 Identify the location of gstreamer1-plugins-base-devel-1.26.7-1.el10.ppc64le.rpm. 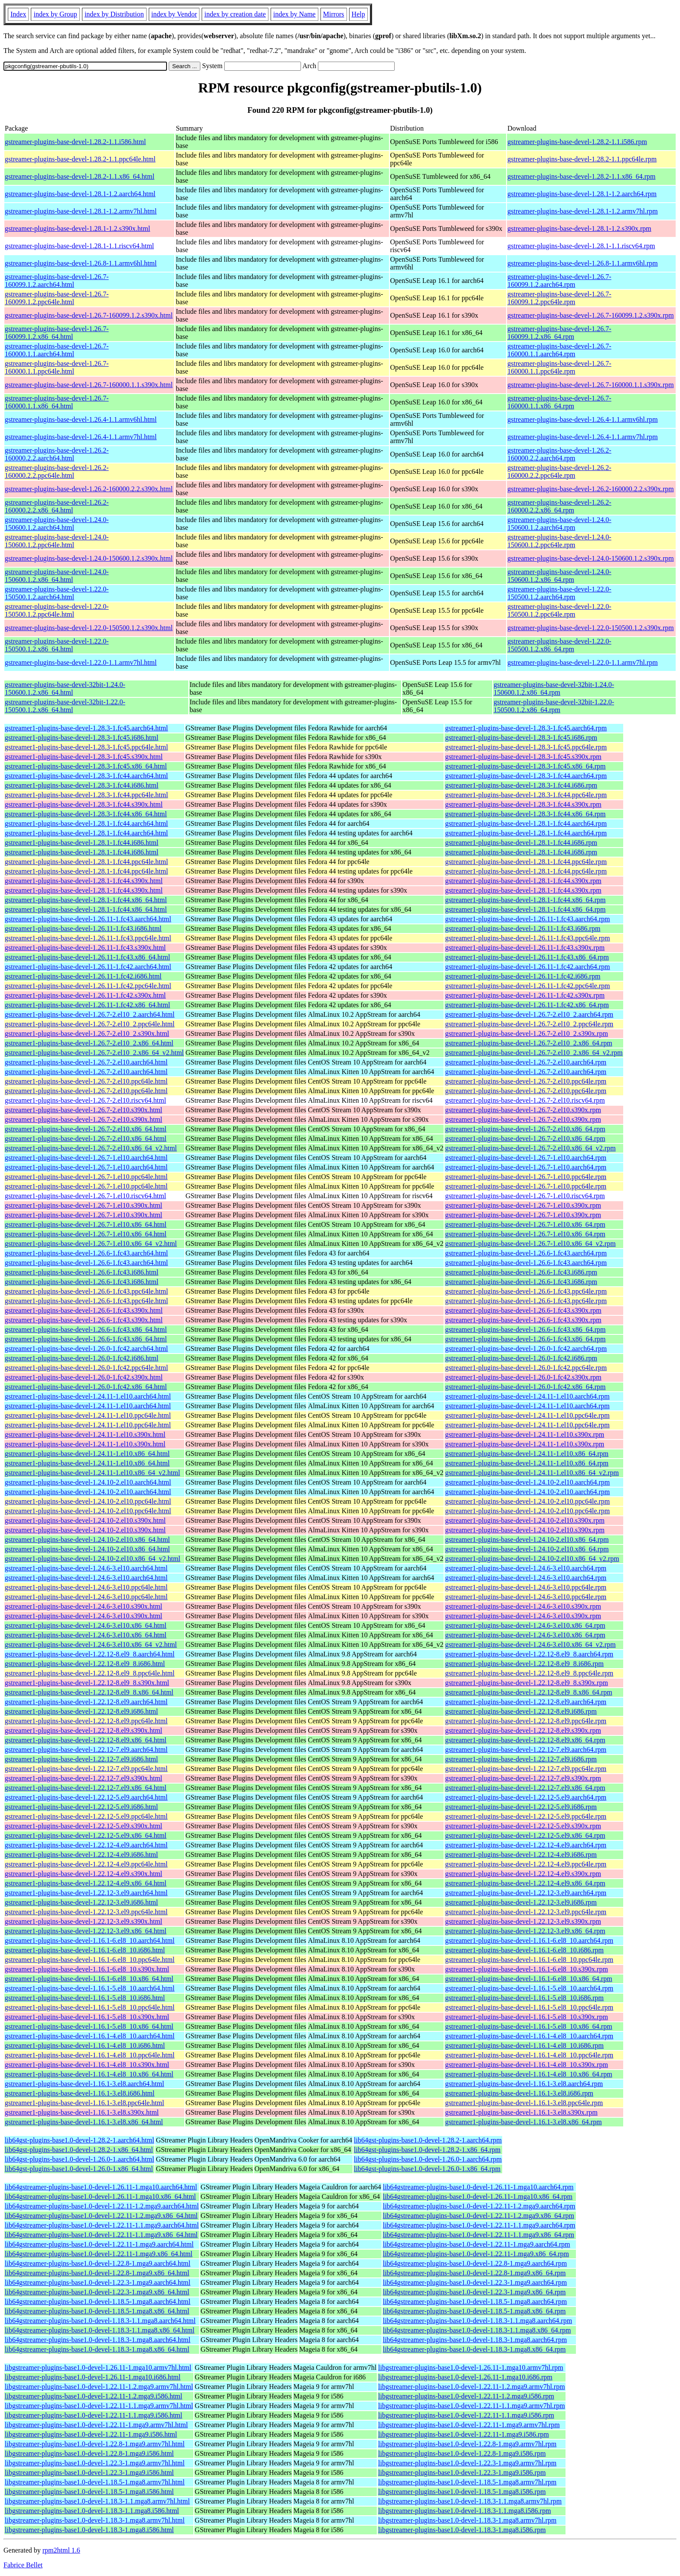
(525, 1176).